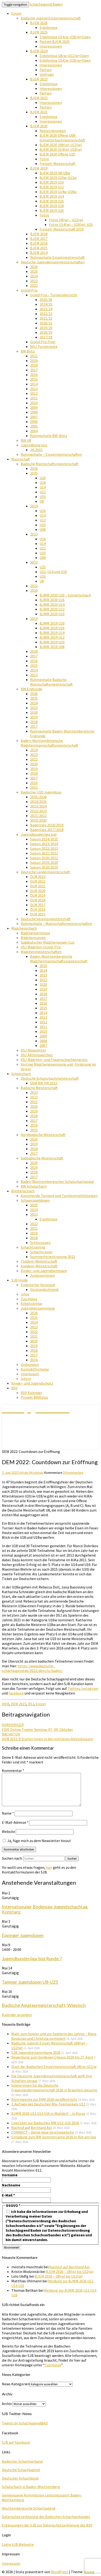  What do you see at coordinates (73, 1472) in the screenshot?
I see `0 Kommentare` at bounding box center [73, 1472].